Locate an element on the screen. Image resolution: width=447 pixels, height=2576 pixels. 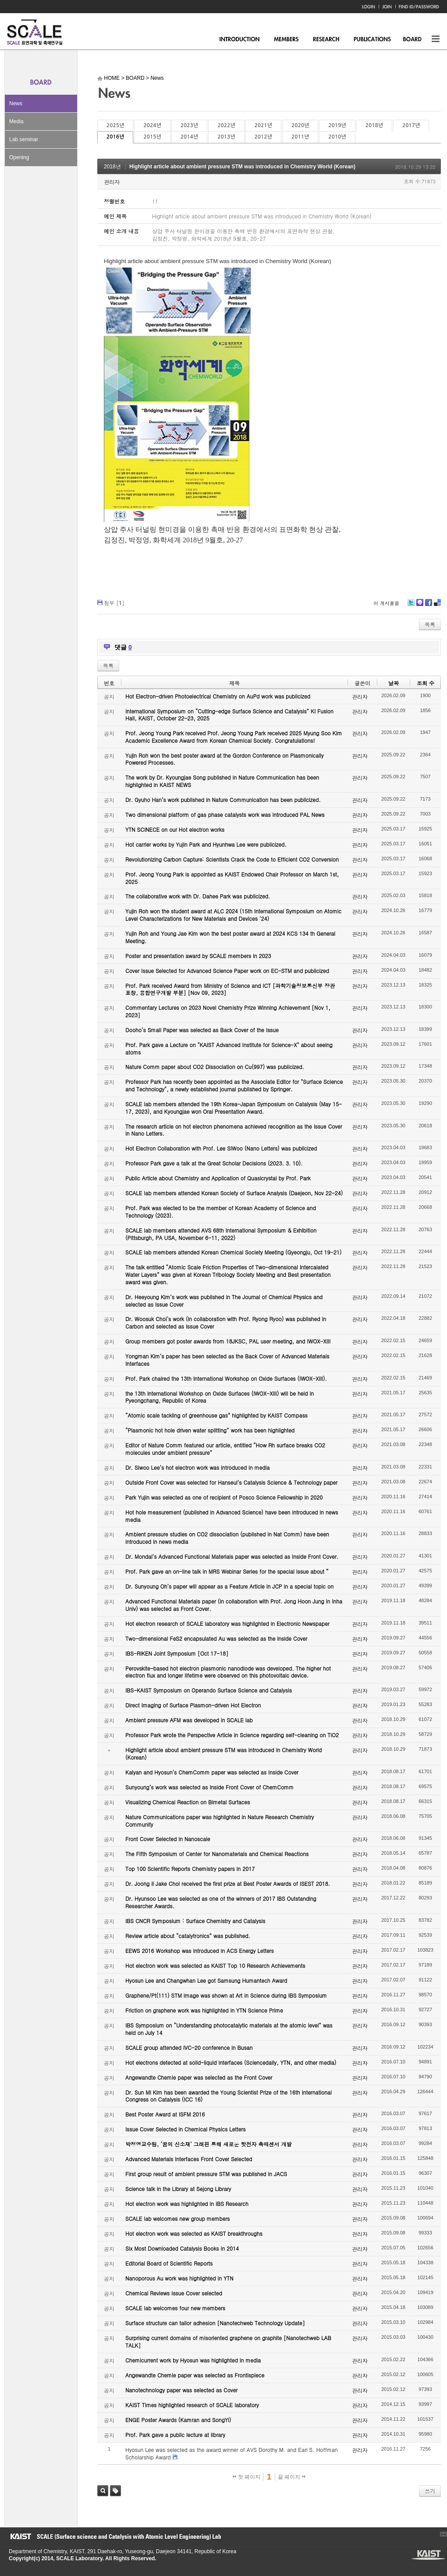
the 13th International Workshop on Oxide Surfaces (IWOX-XIII) will be held in Pyeongchang, Republic of Korea is located at coordinates (219, 1397).